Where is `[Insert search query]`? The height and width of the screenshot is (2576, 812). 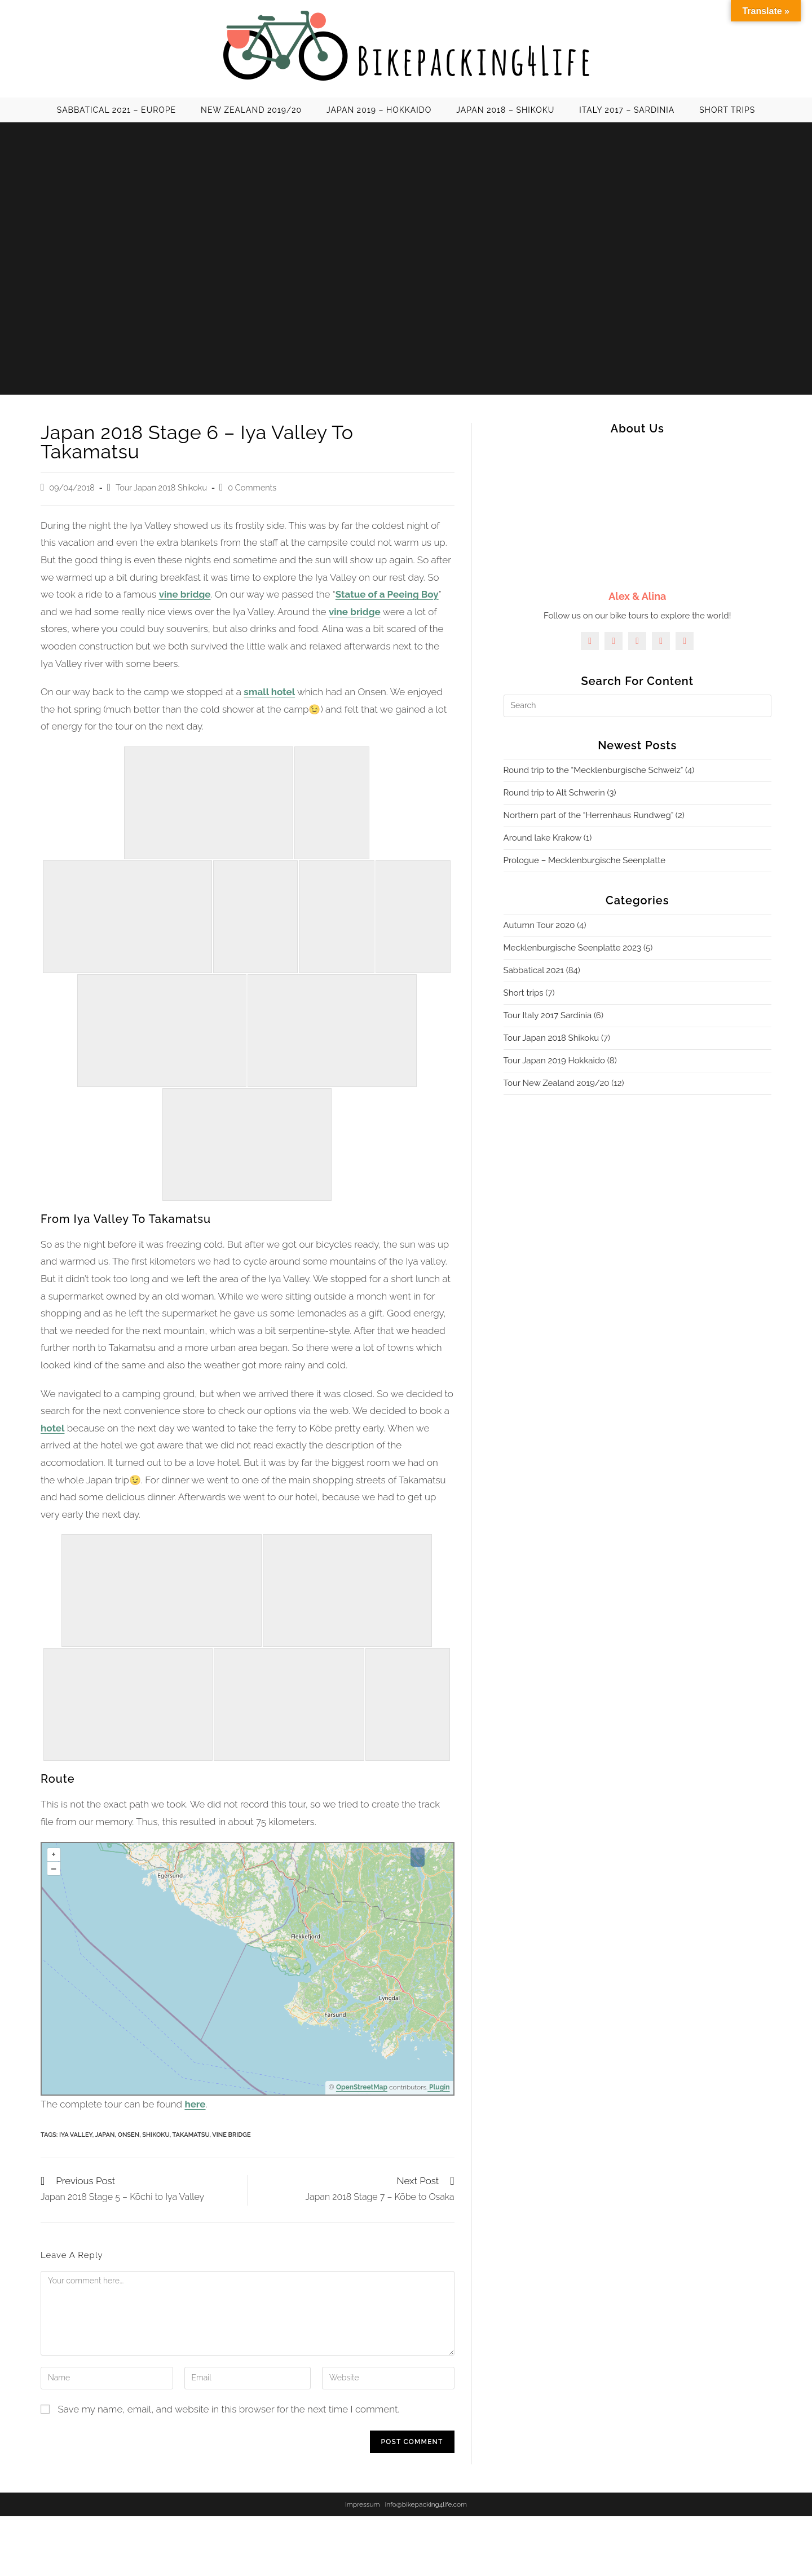 [Insert search query] is located at coordinates (637, 706).